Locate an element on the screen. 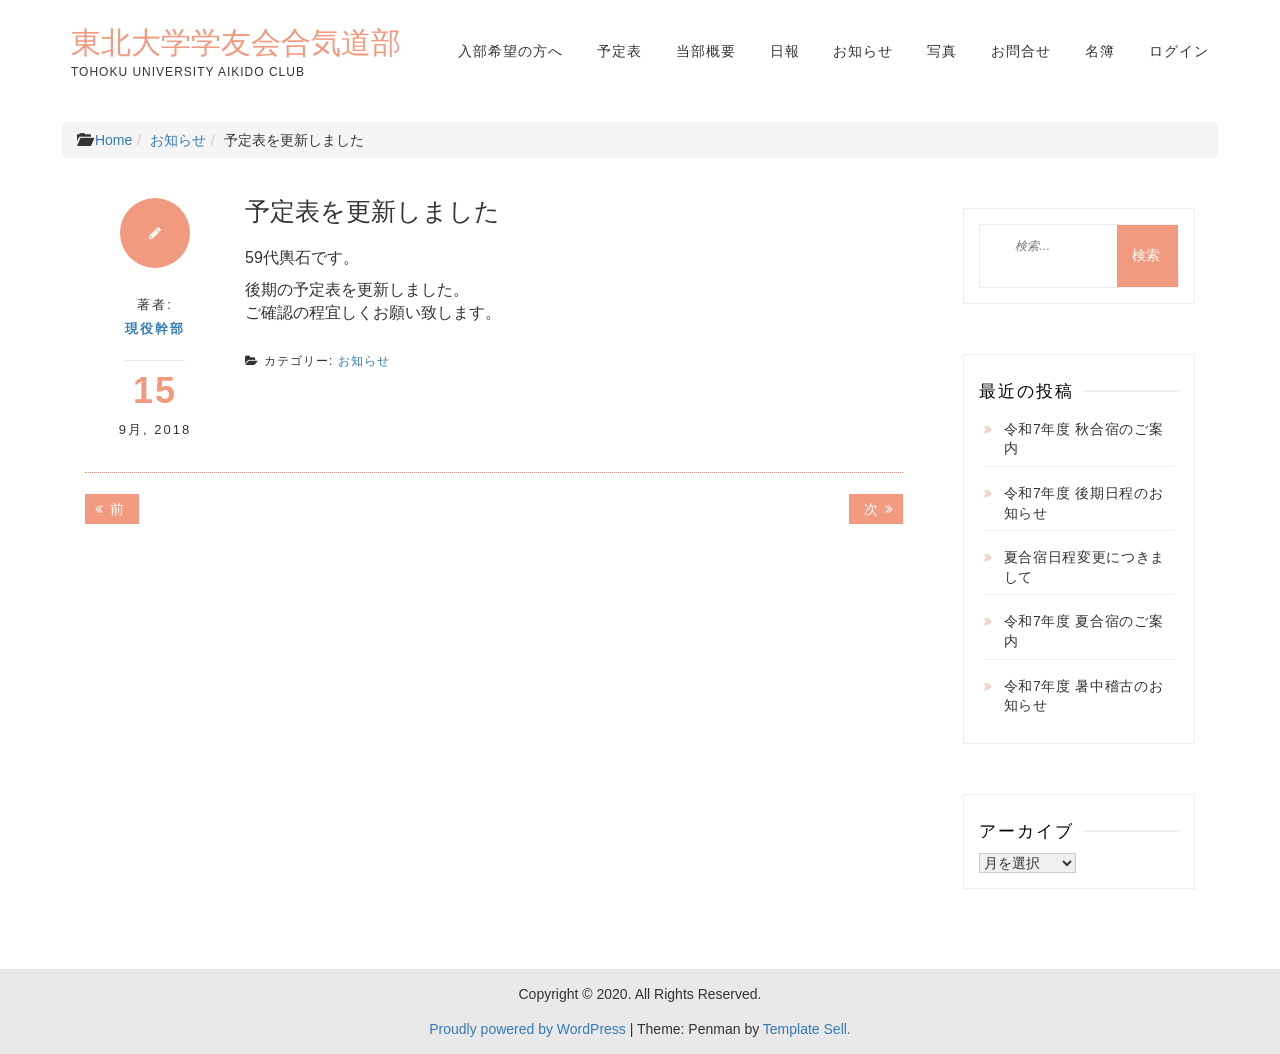 This screenshot has width=1280, height=1054. 名簿 is located at coordinates (1100, 51).